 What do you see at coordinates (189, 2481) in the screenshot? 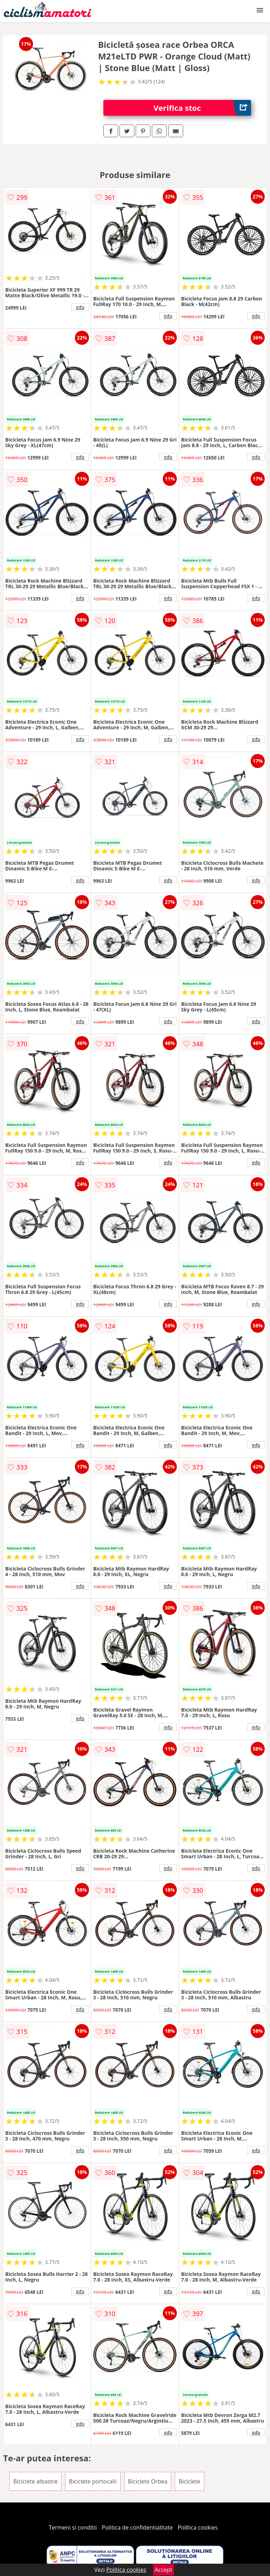
I see `Biciclete` at bounding box center [189, 2481].